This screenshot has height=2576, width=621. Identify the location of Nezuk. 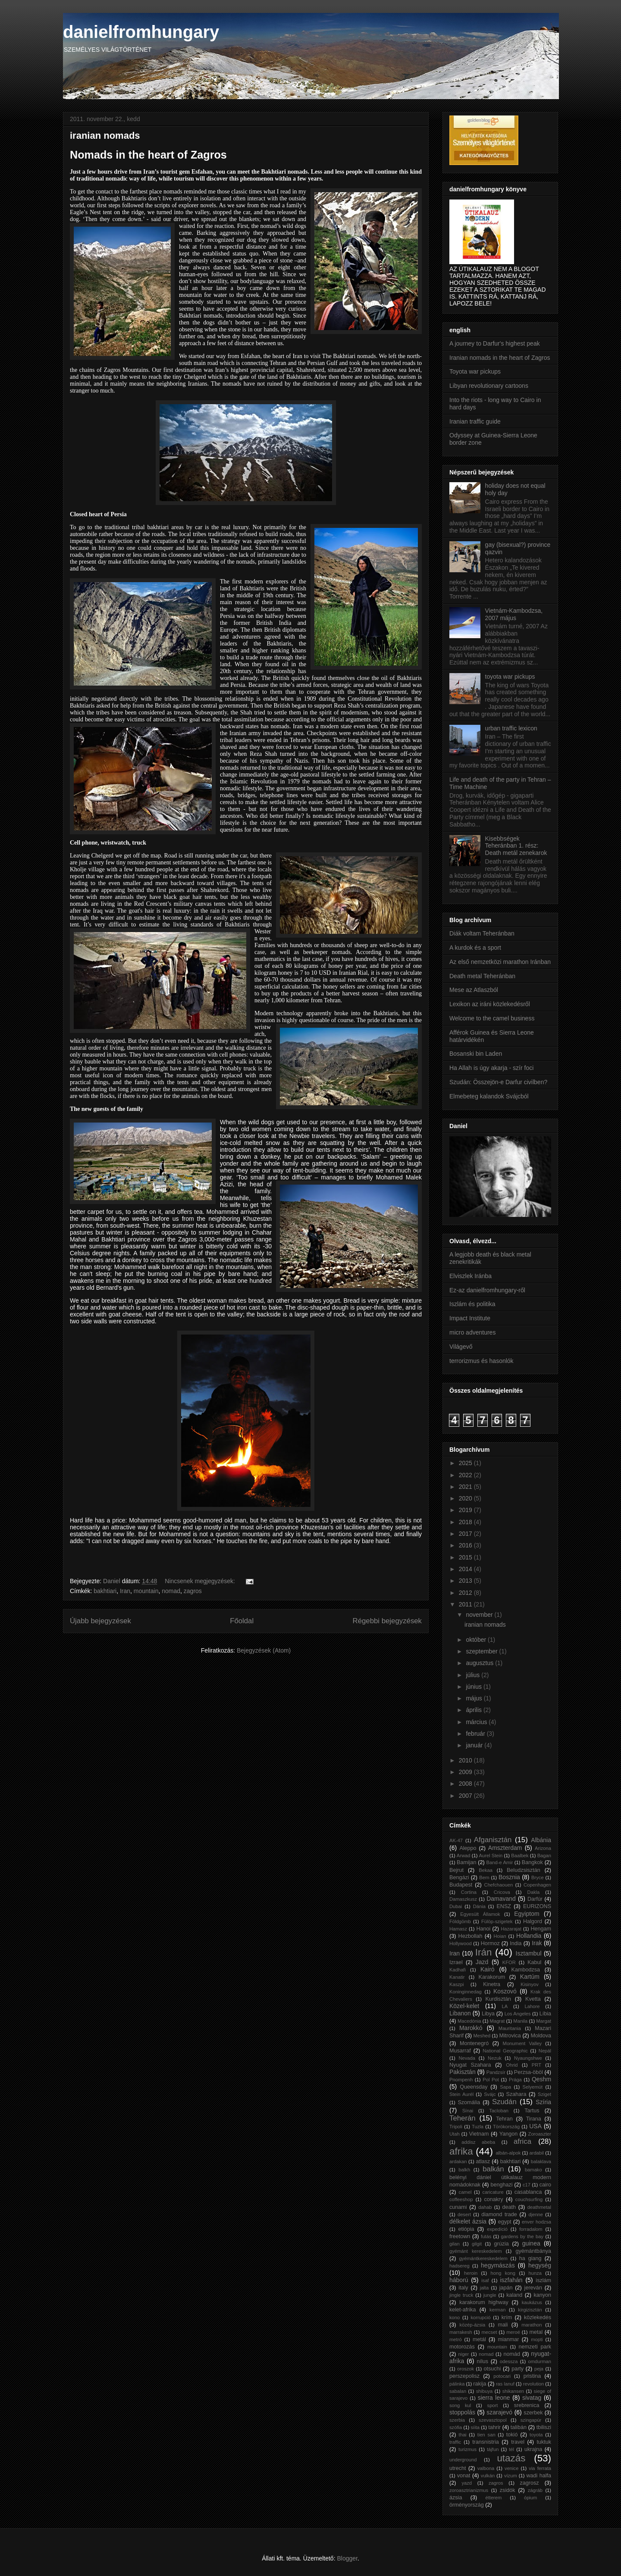
(495, 2058).